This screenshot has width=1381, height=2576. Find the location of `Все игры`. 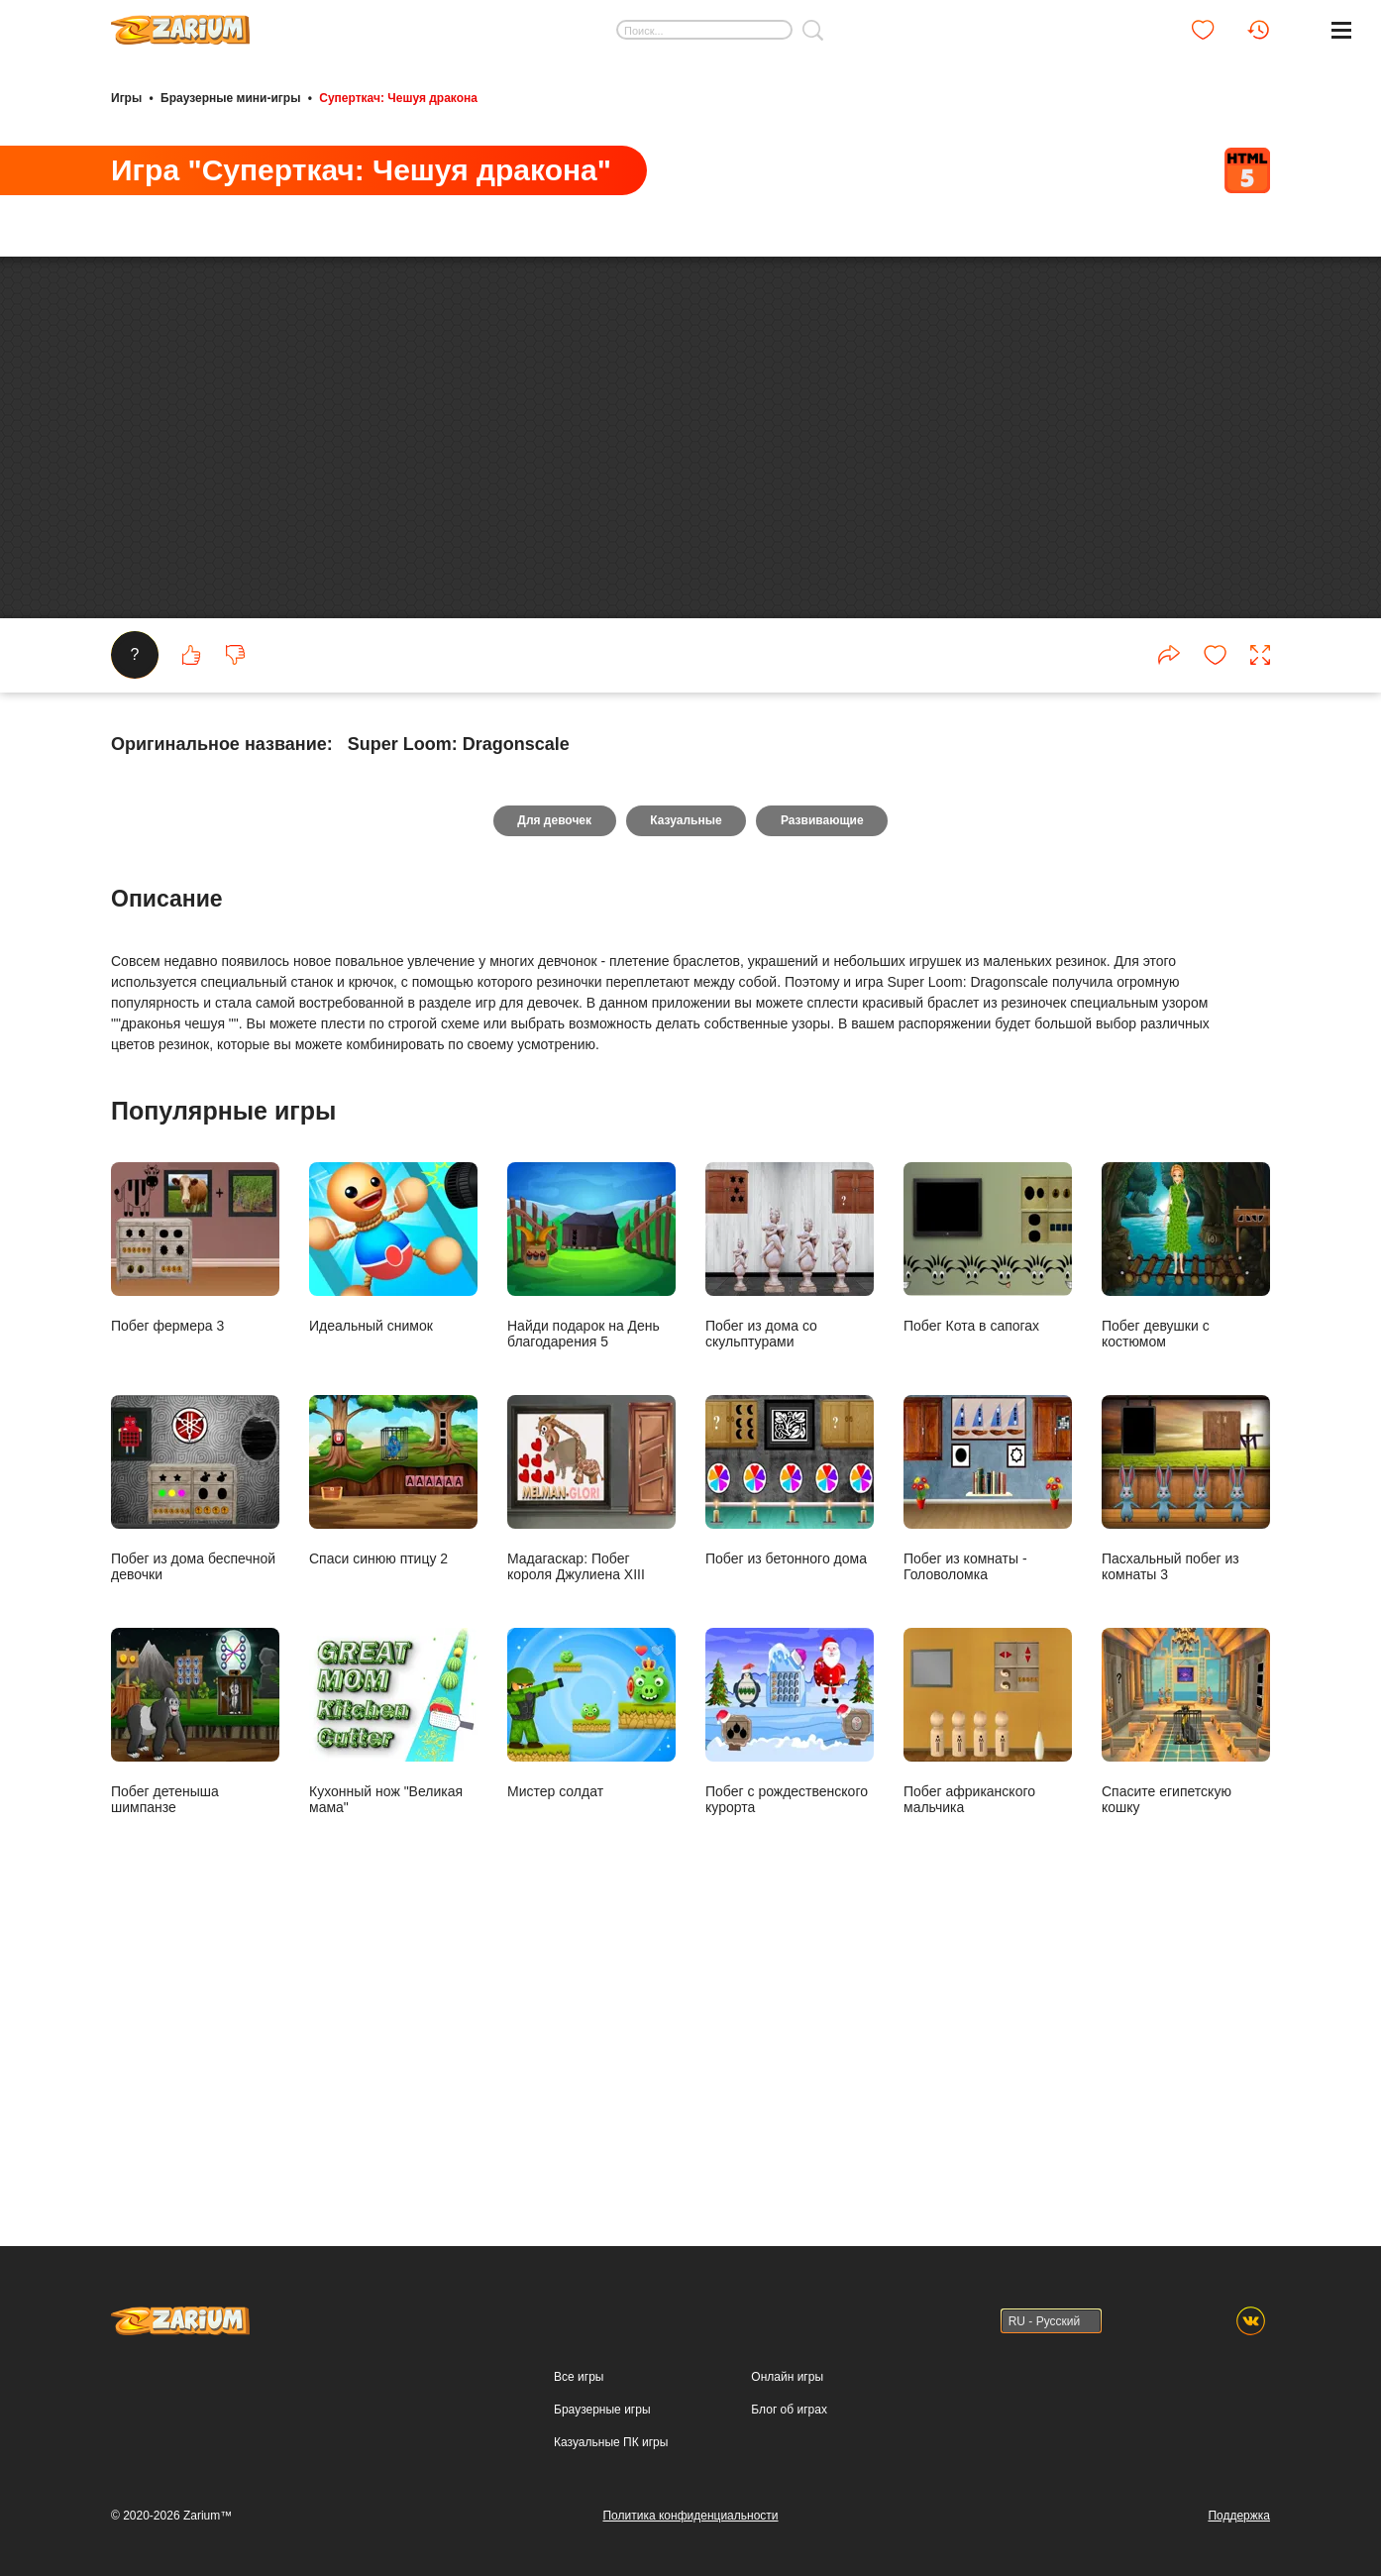

Все игры is located at coordinates (578, 2377).